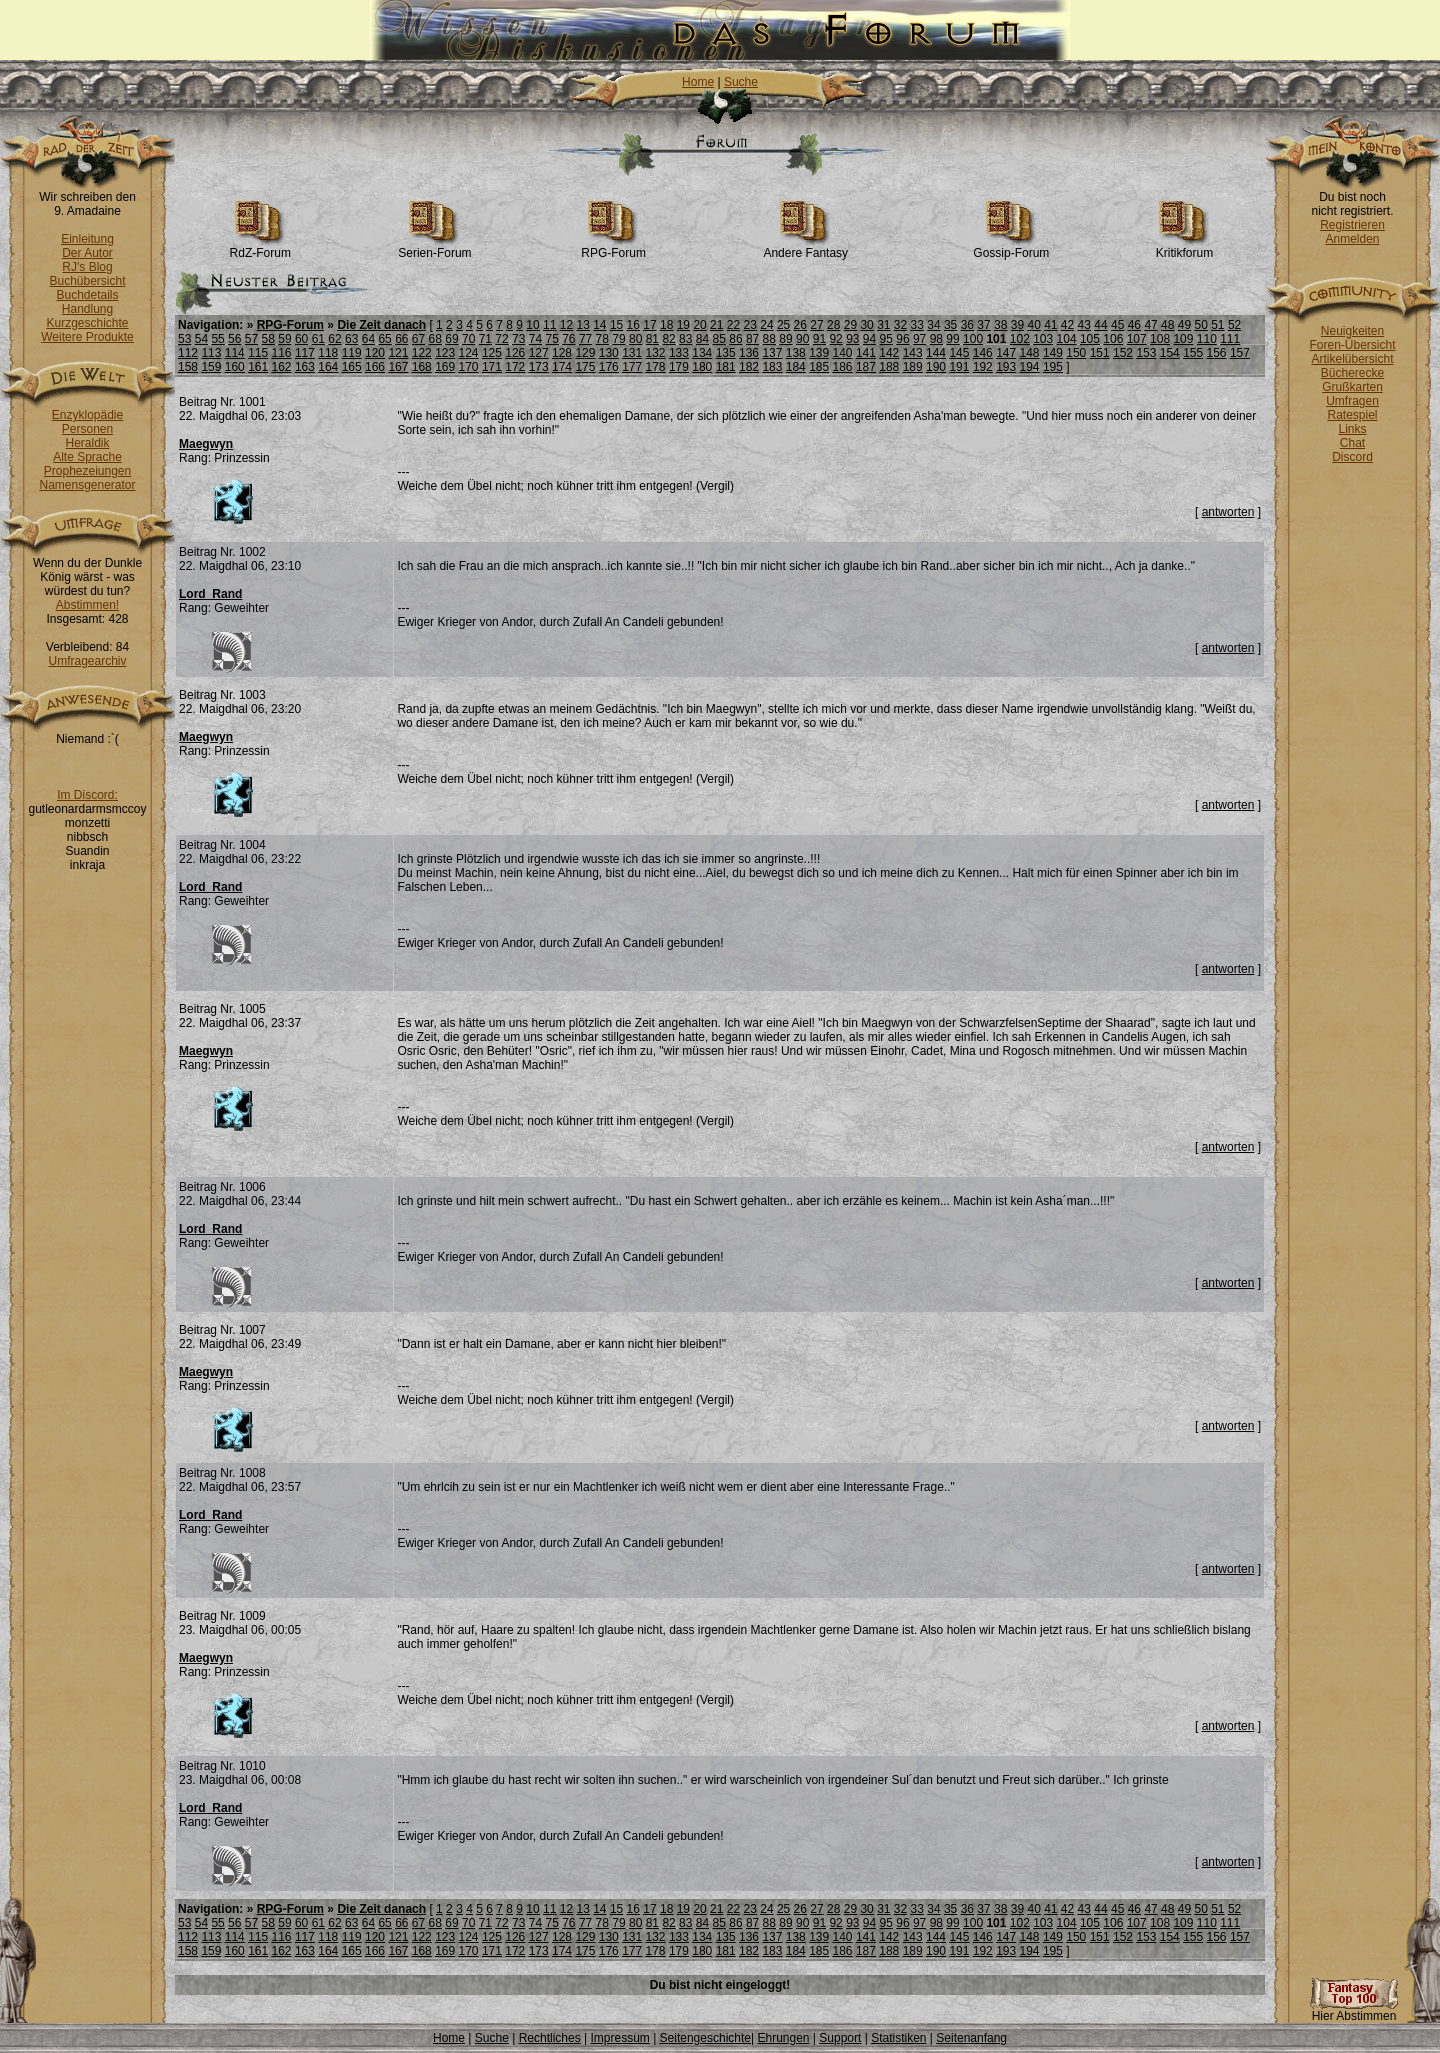 Image resolution: width=1440 pixels, height=2053 pixels. What do you see at coordinates (750, 325) in the screenshot?
I see `23` at bounding box center [750, 325].